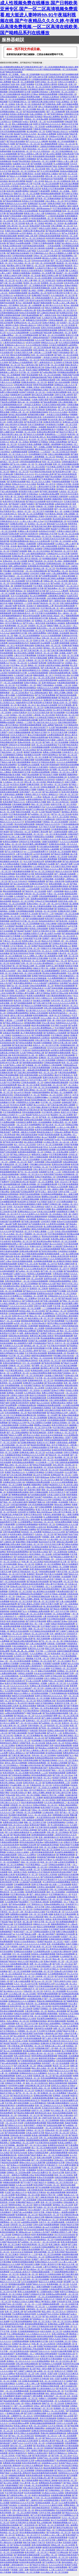  Describe the element at coordinates (11, 1850) in the screenshot. I see `国产精品久久久久久无码AV` at that location.